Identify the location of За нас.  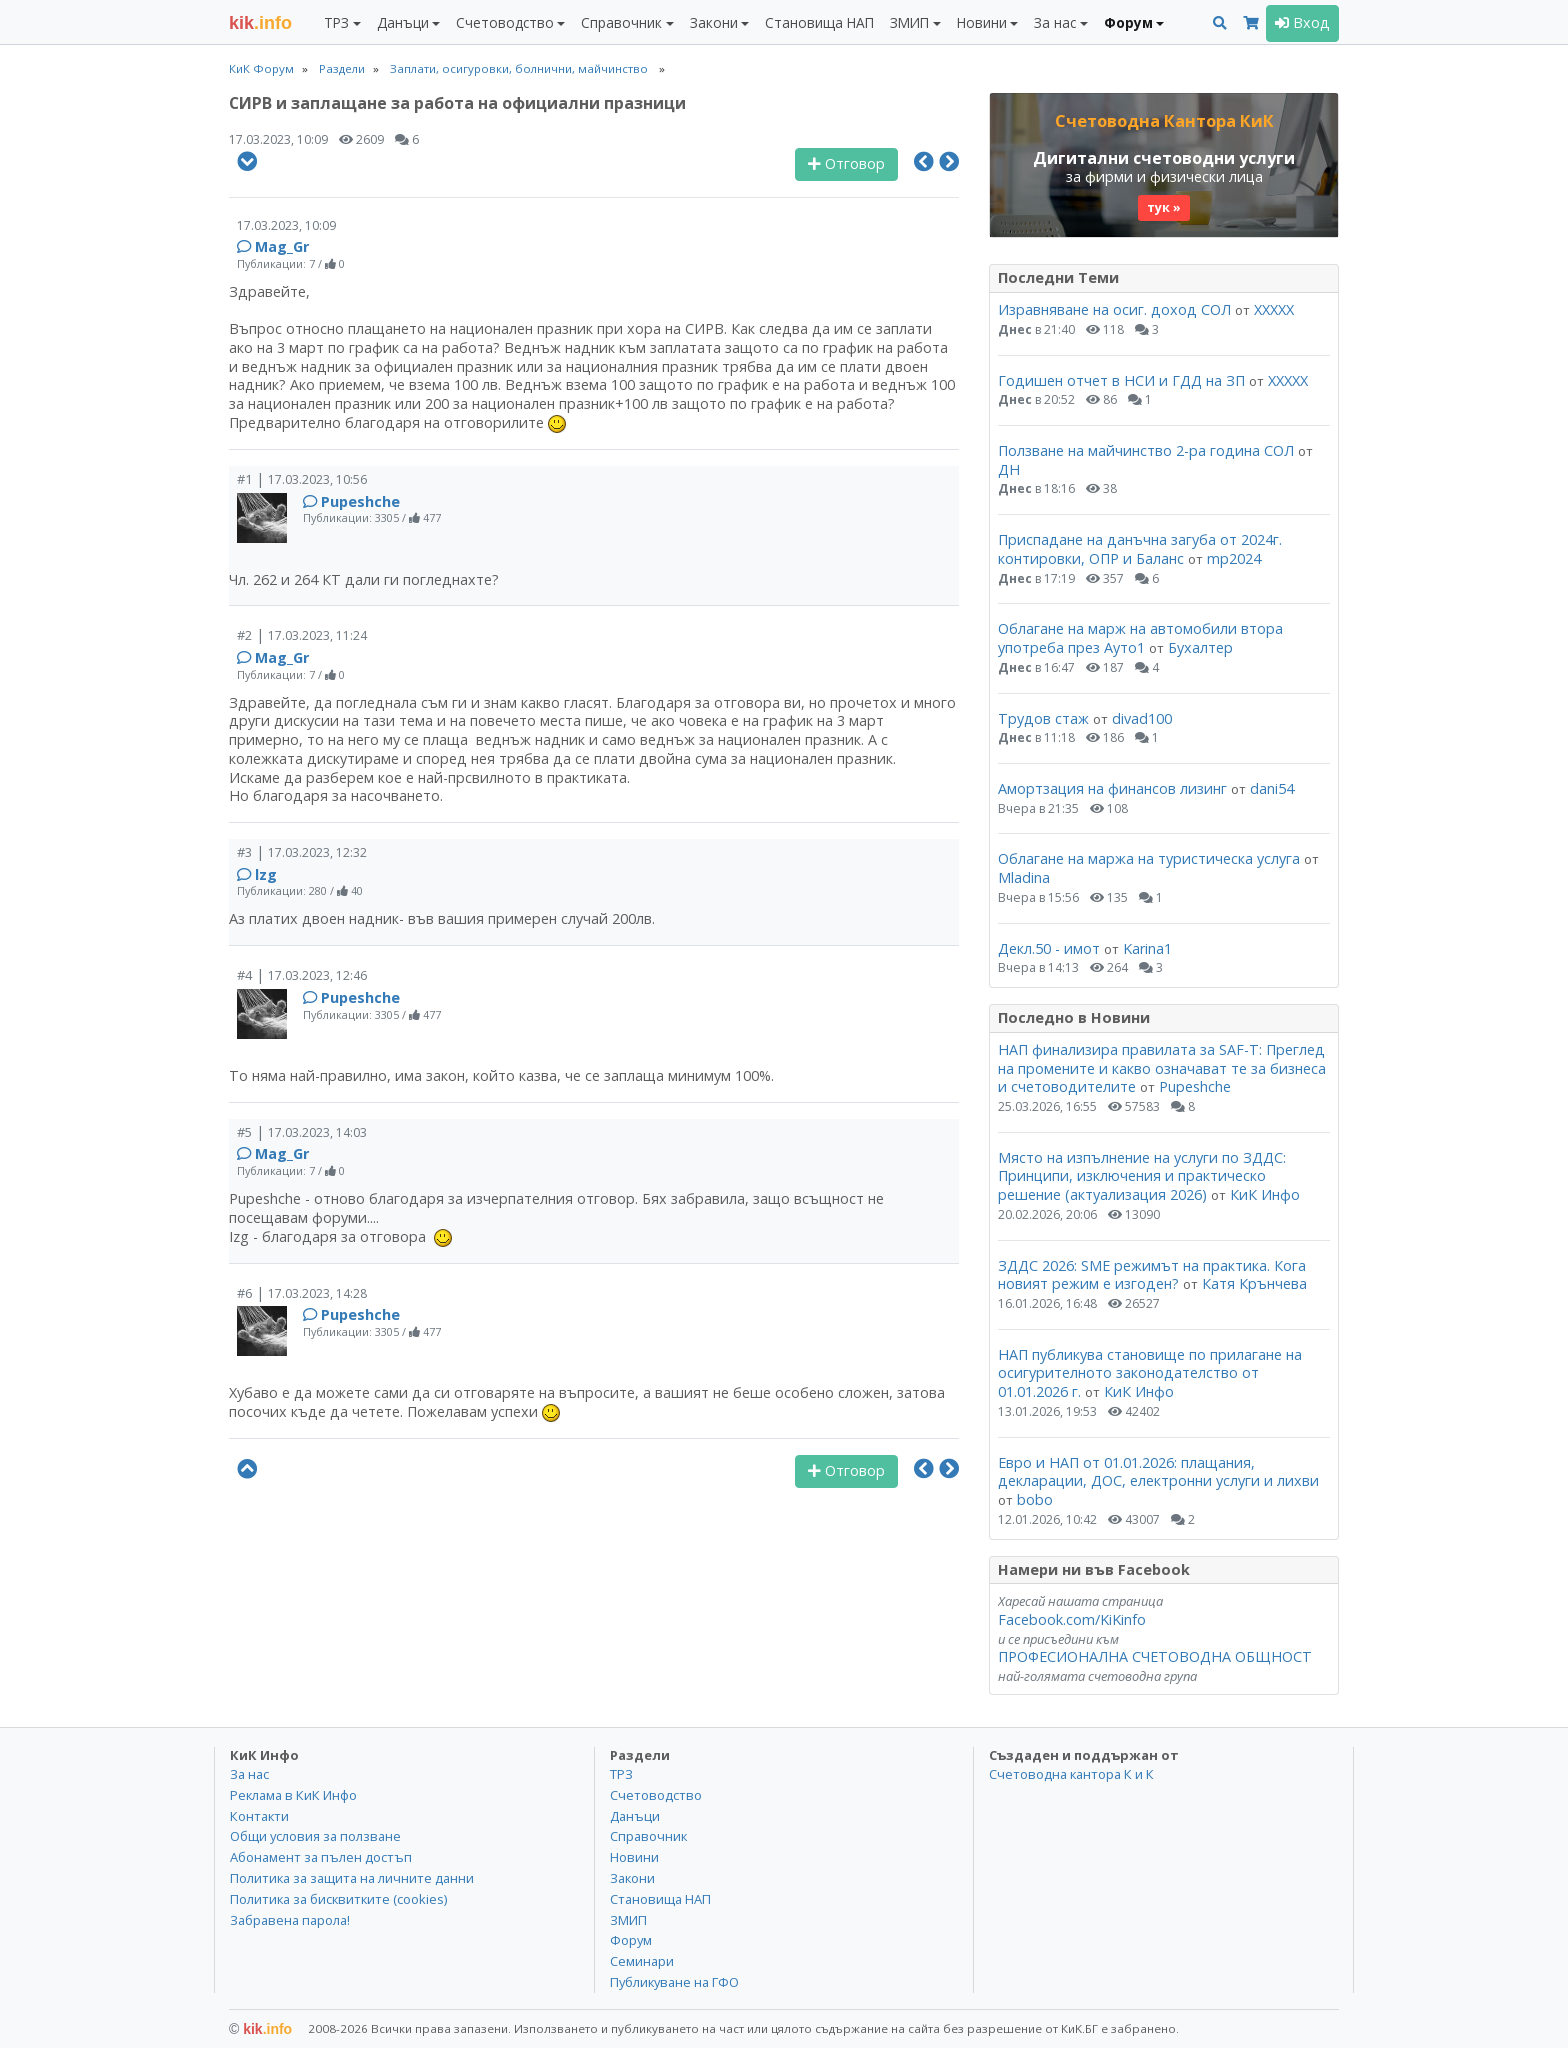
(249, 1774).